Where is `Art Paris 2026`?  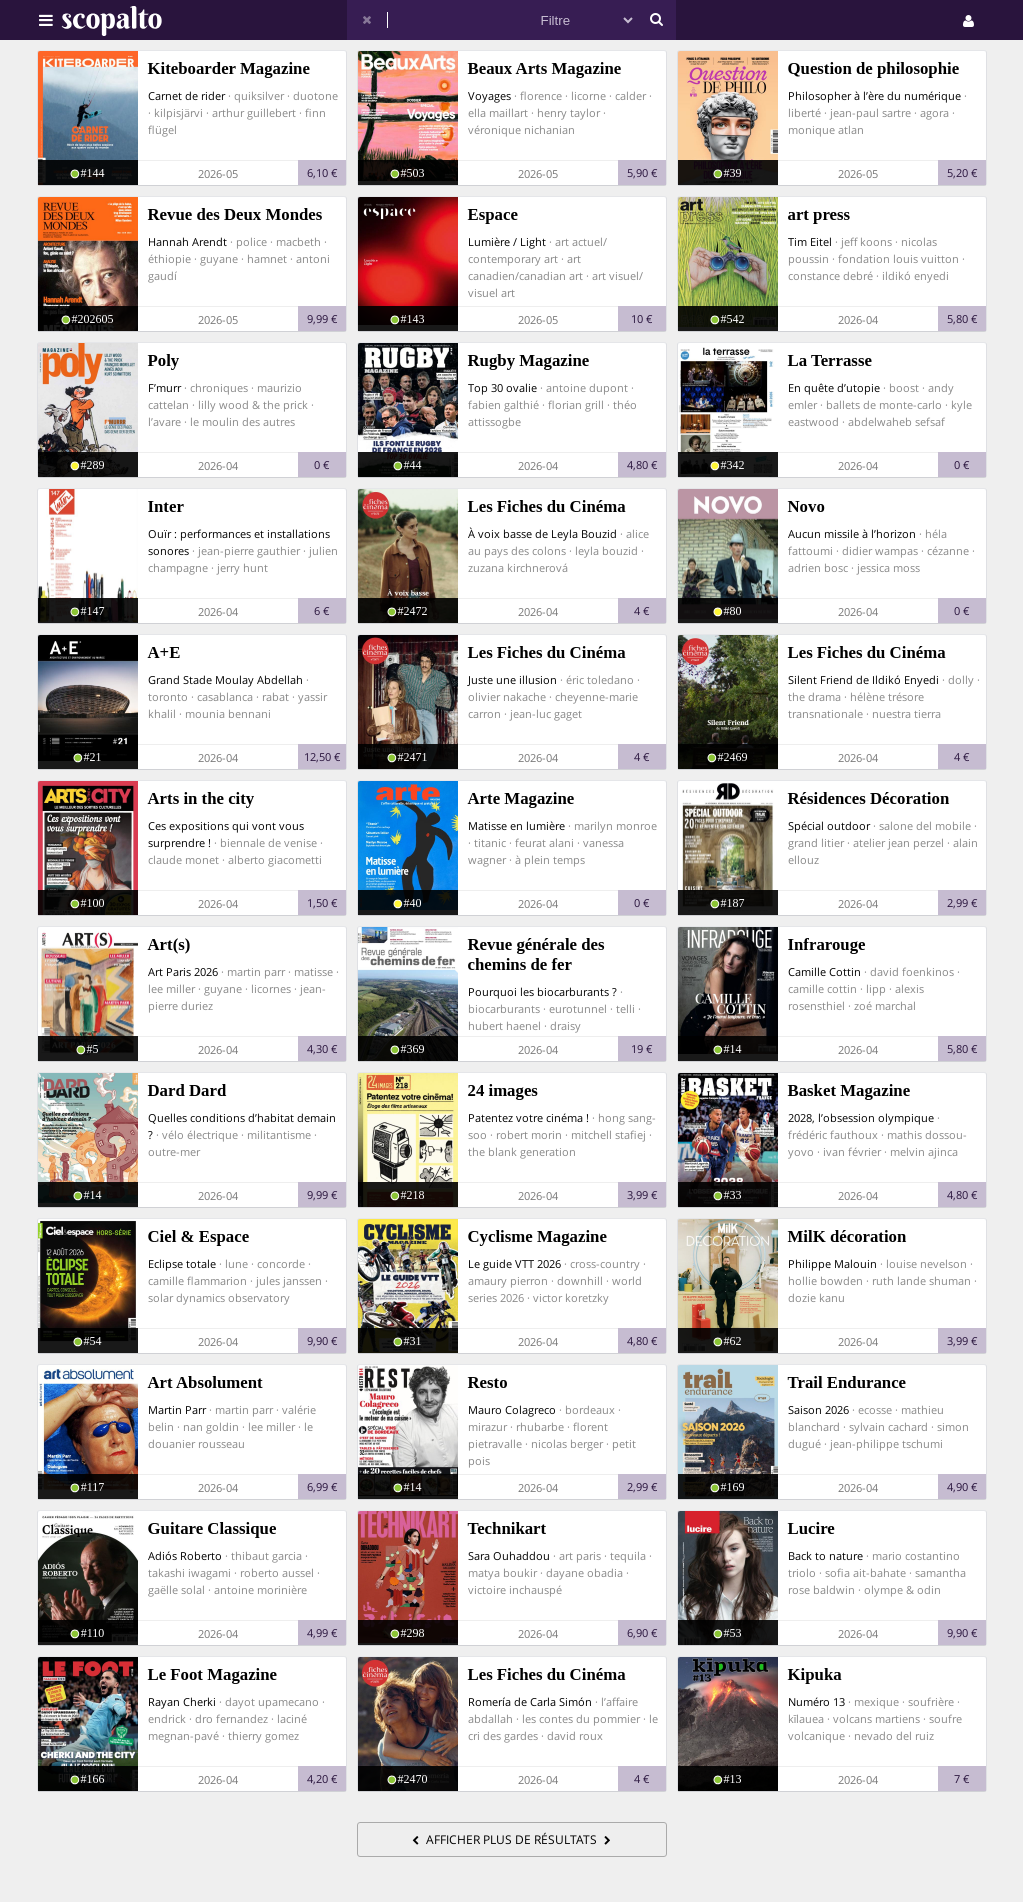 Art Paris 2026 is located at coordinates (183, 971).